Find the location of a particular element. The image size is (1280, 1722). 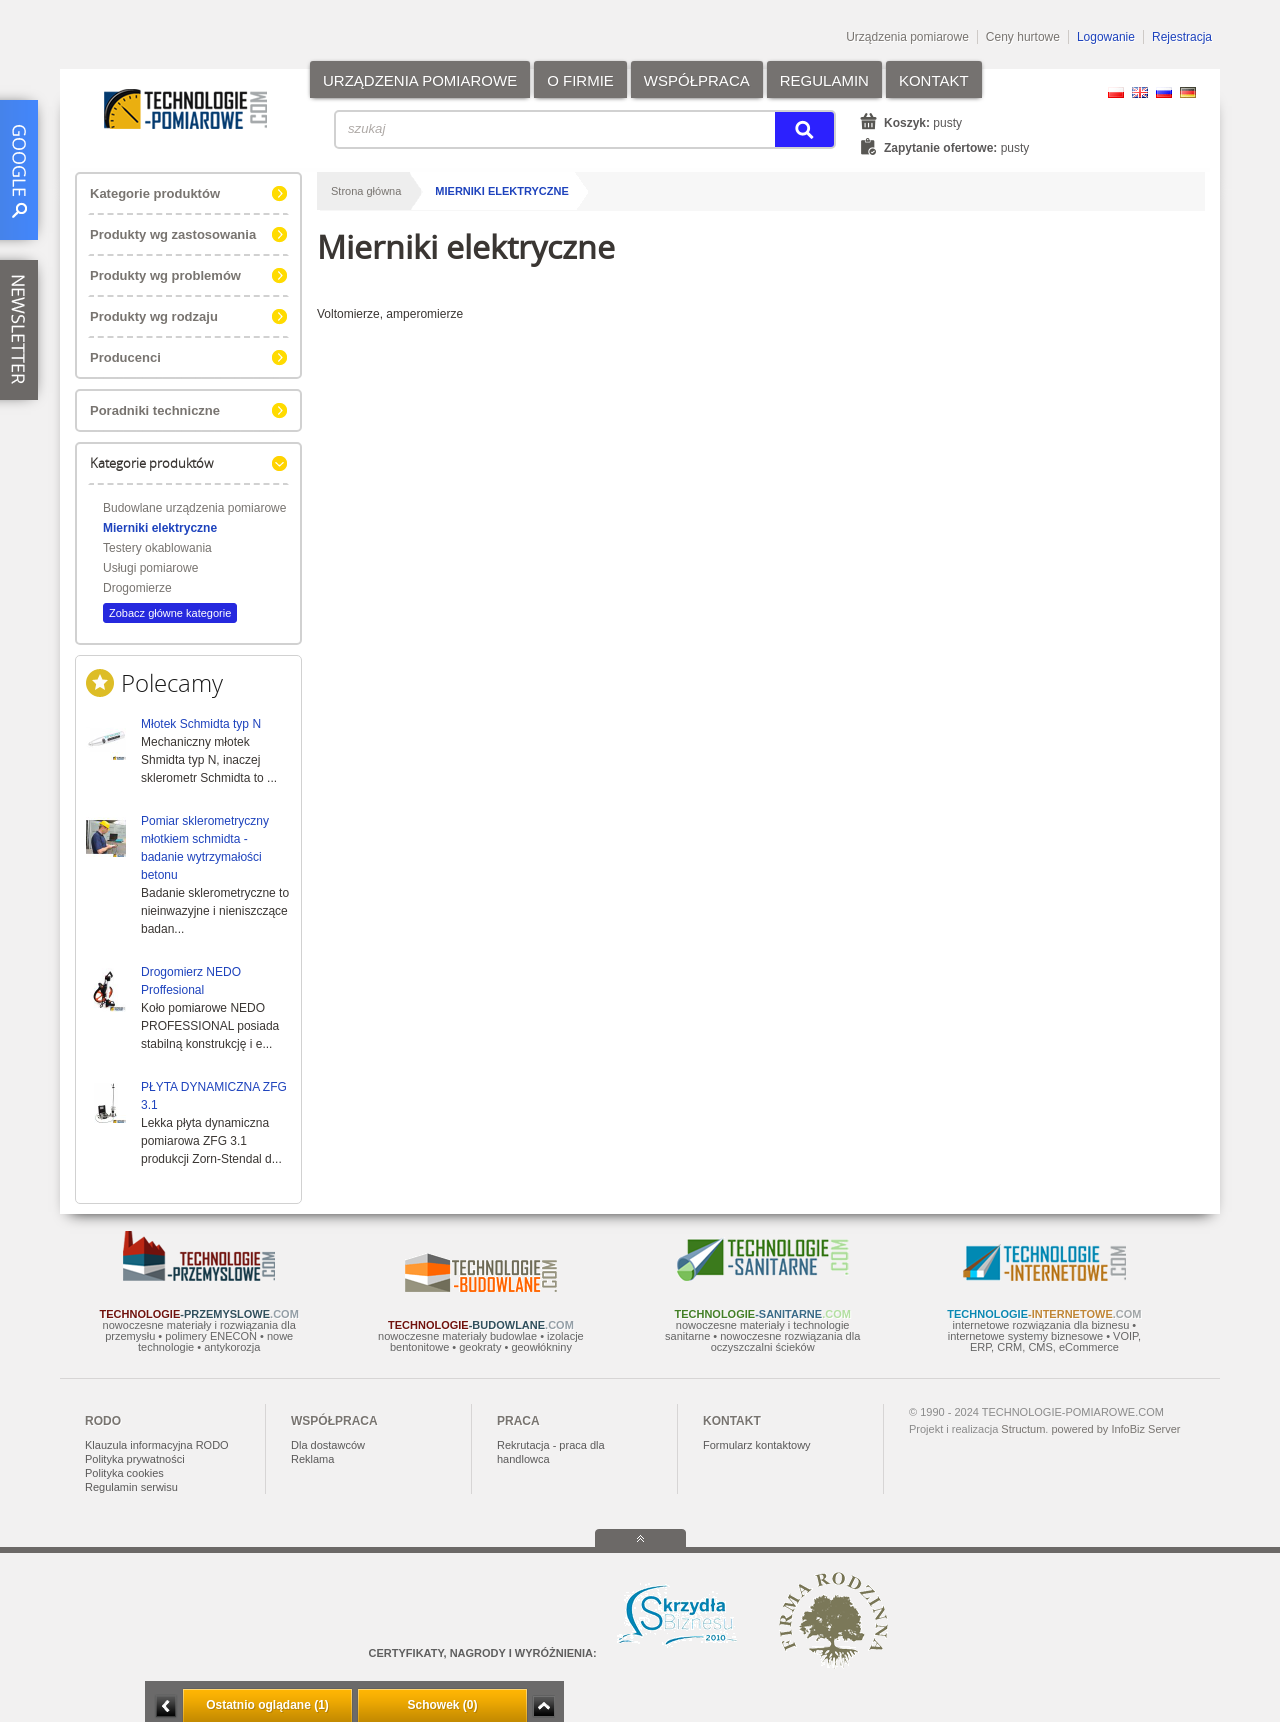

Zobacz główne kategorie is located at coordinates (170, 613).